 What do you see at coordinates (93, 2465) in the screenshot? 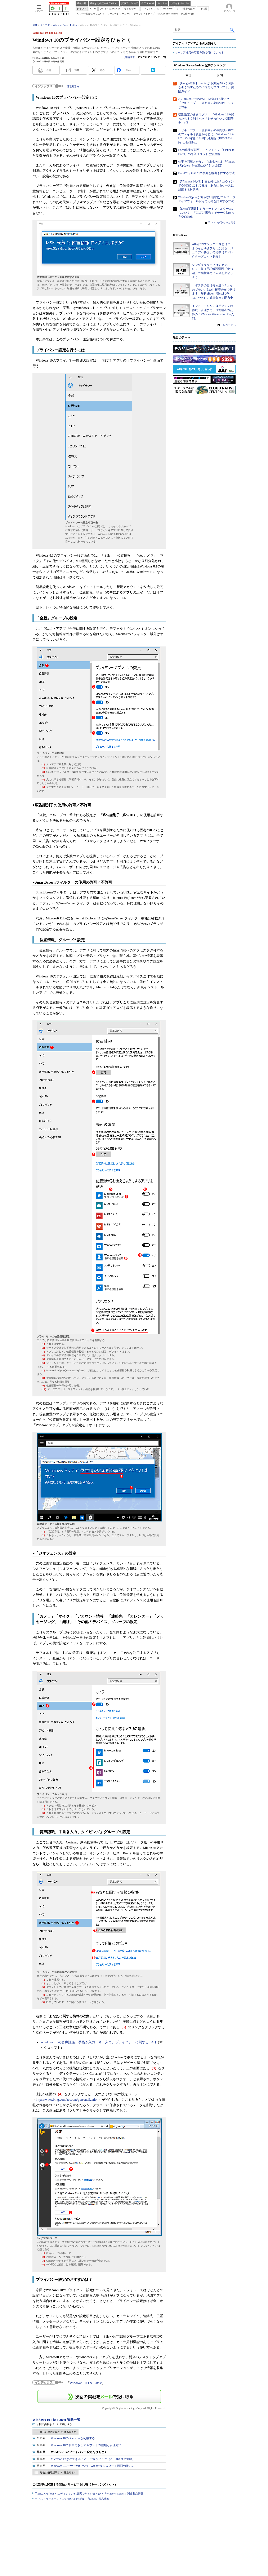
I see `Windows 7ユーザーのための、Windows 10スタート画面の使い方` at bounding box center [93, 2465].